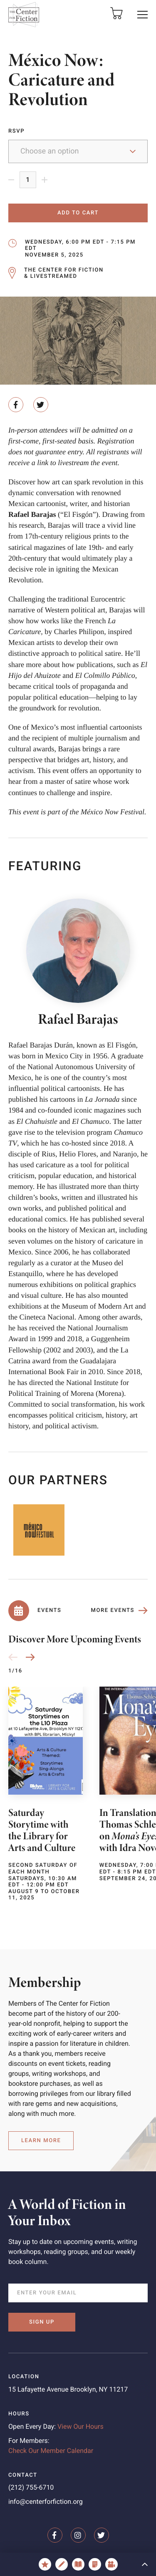  I want to click on [KidsRead / KidsWrite], so click(61, 2564).